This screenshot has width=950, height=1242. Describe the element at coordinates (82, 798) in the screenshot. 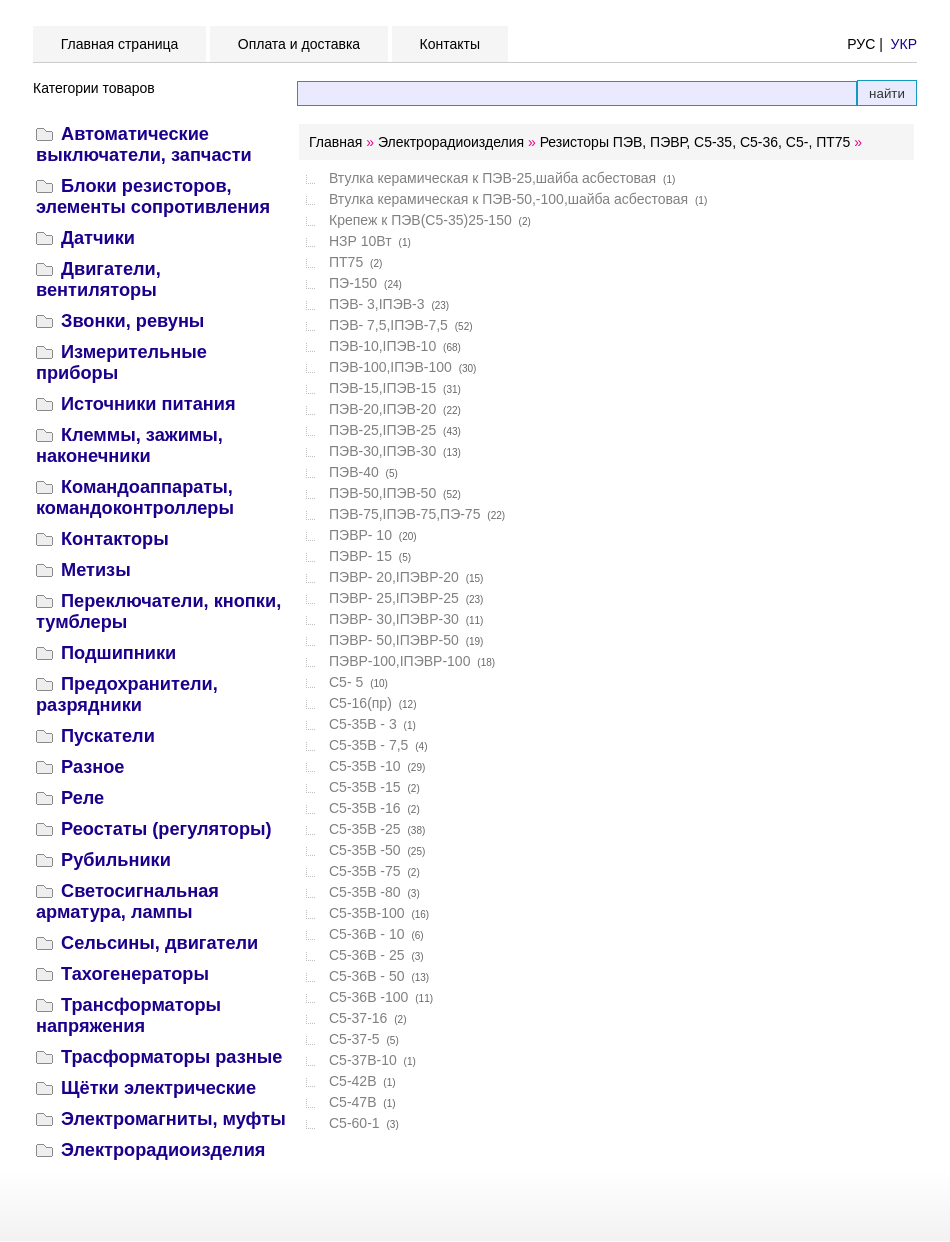

I see `Реле` at that location.